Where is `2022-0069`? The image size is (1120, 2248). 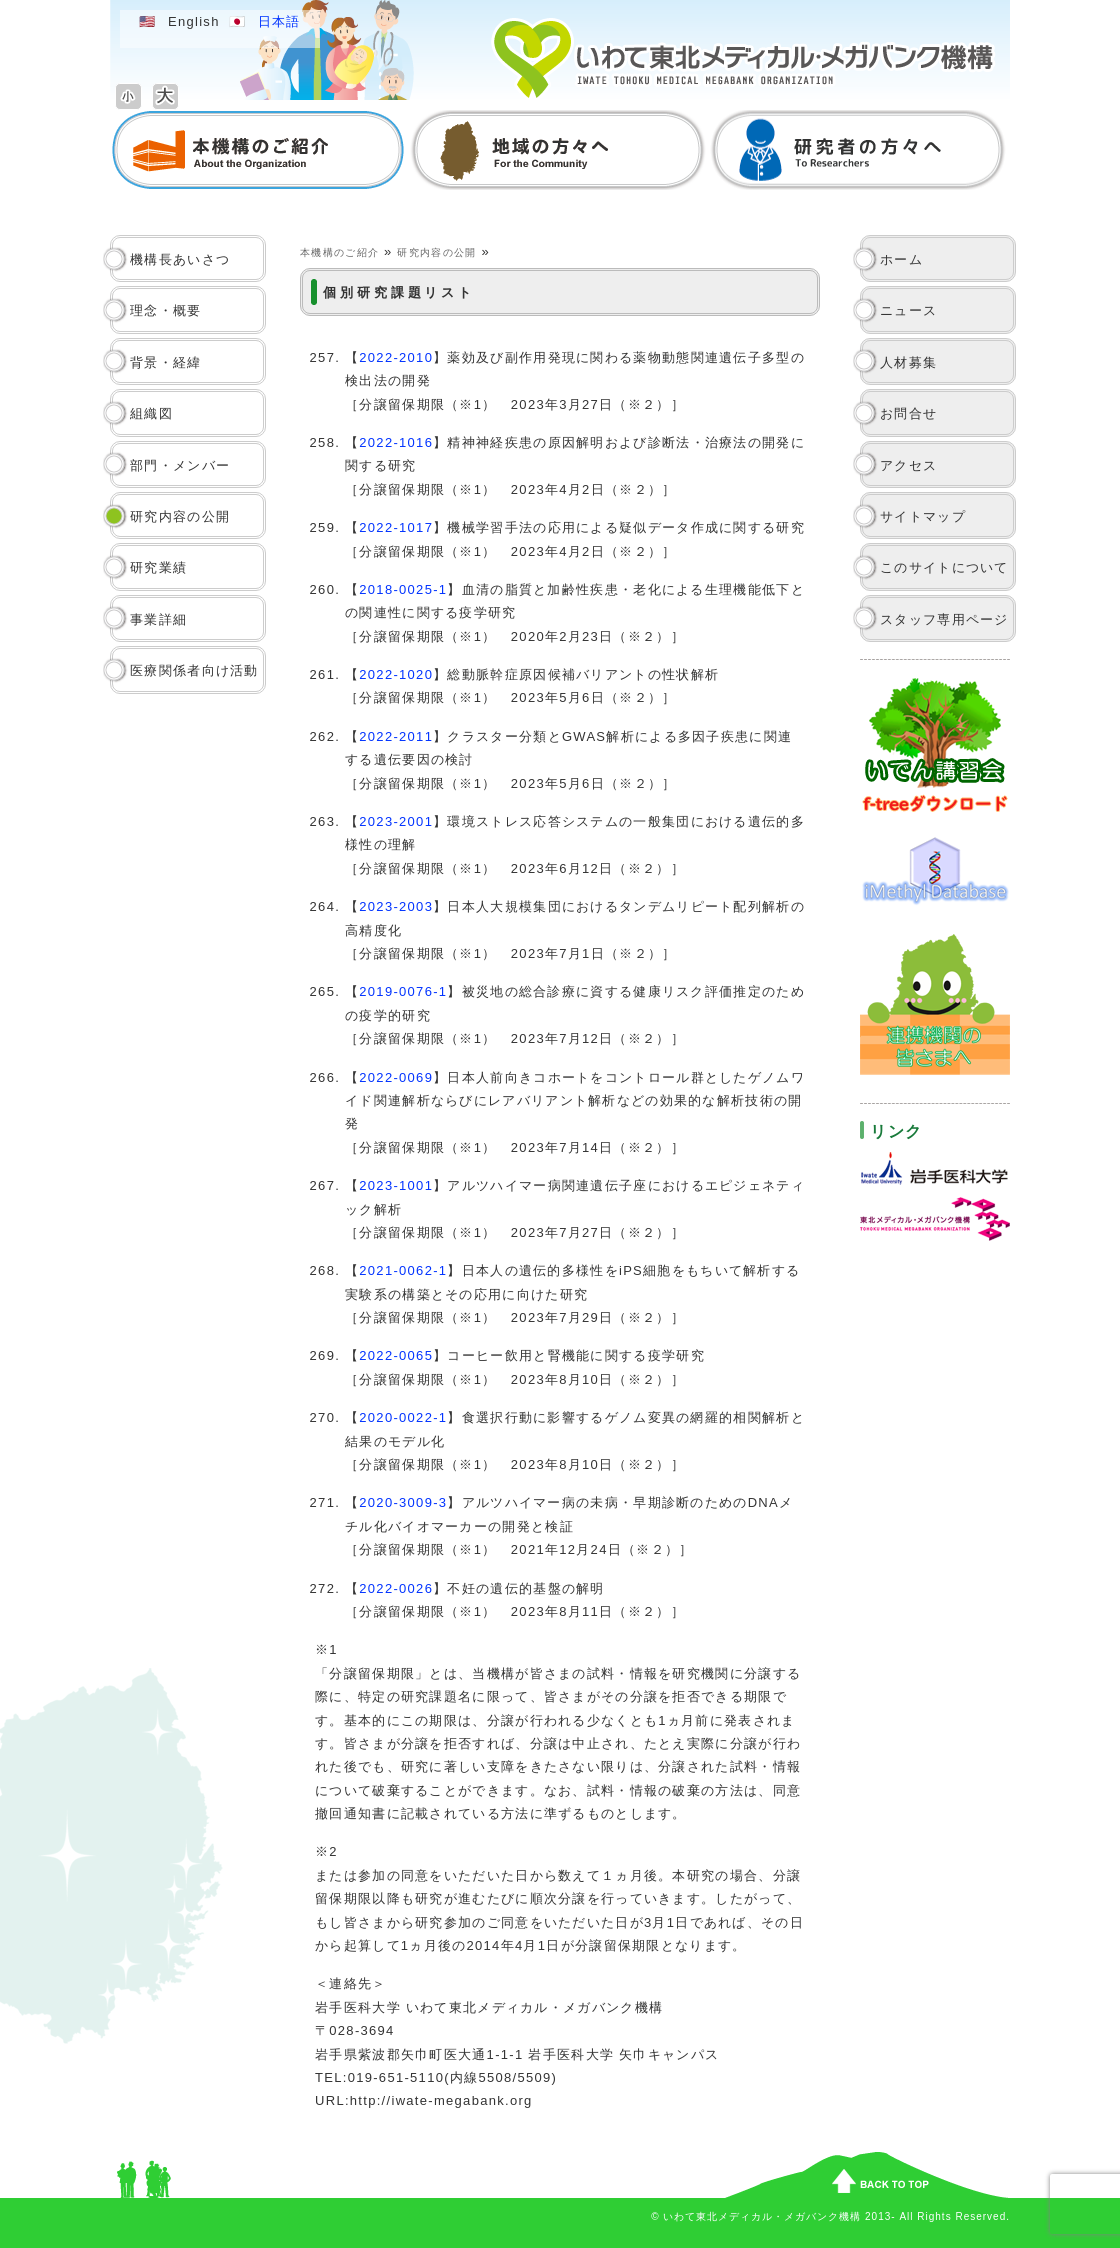 2022-0069 is located at coordinates (396, 1077).